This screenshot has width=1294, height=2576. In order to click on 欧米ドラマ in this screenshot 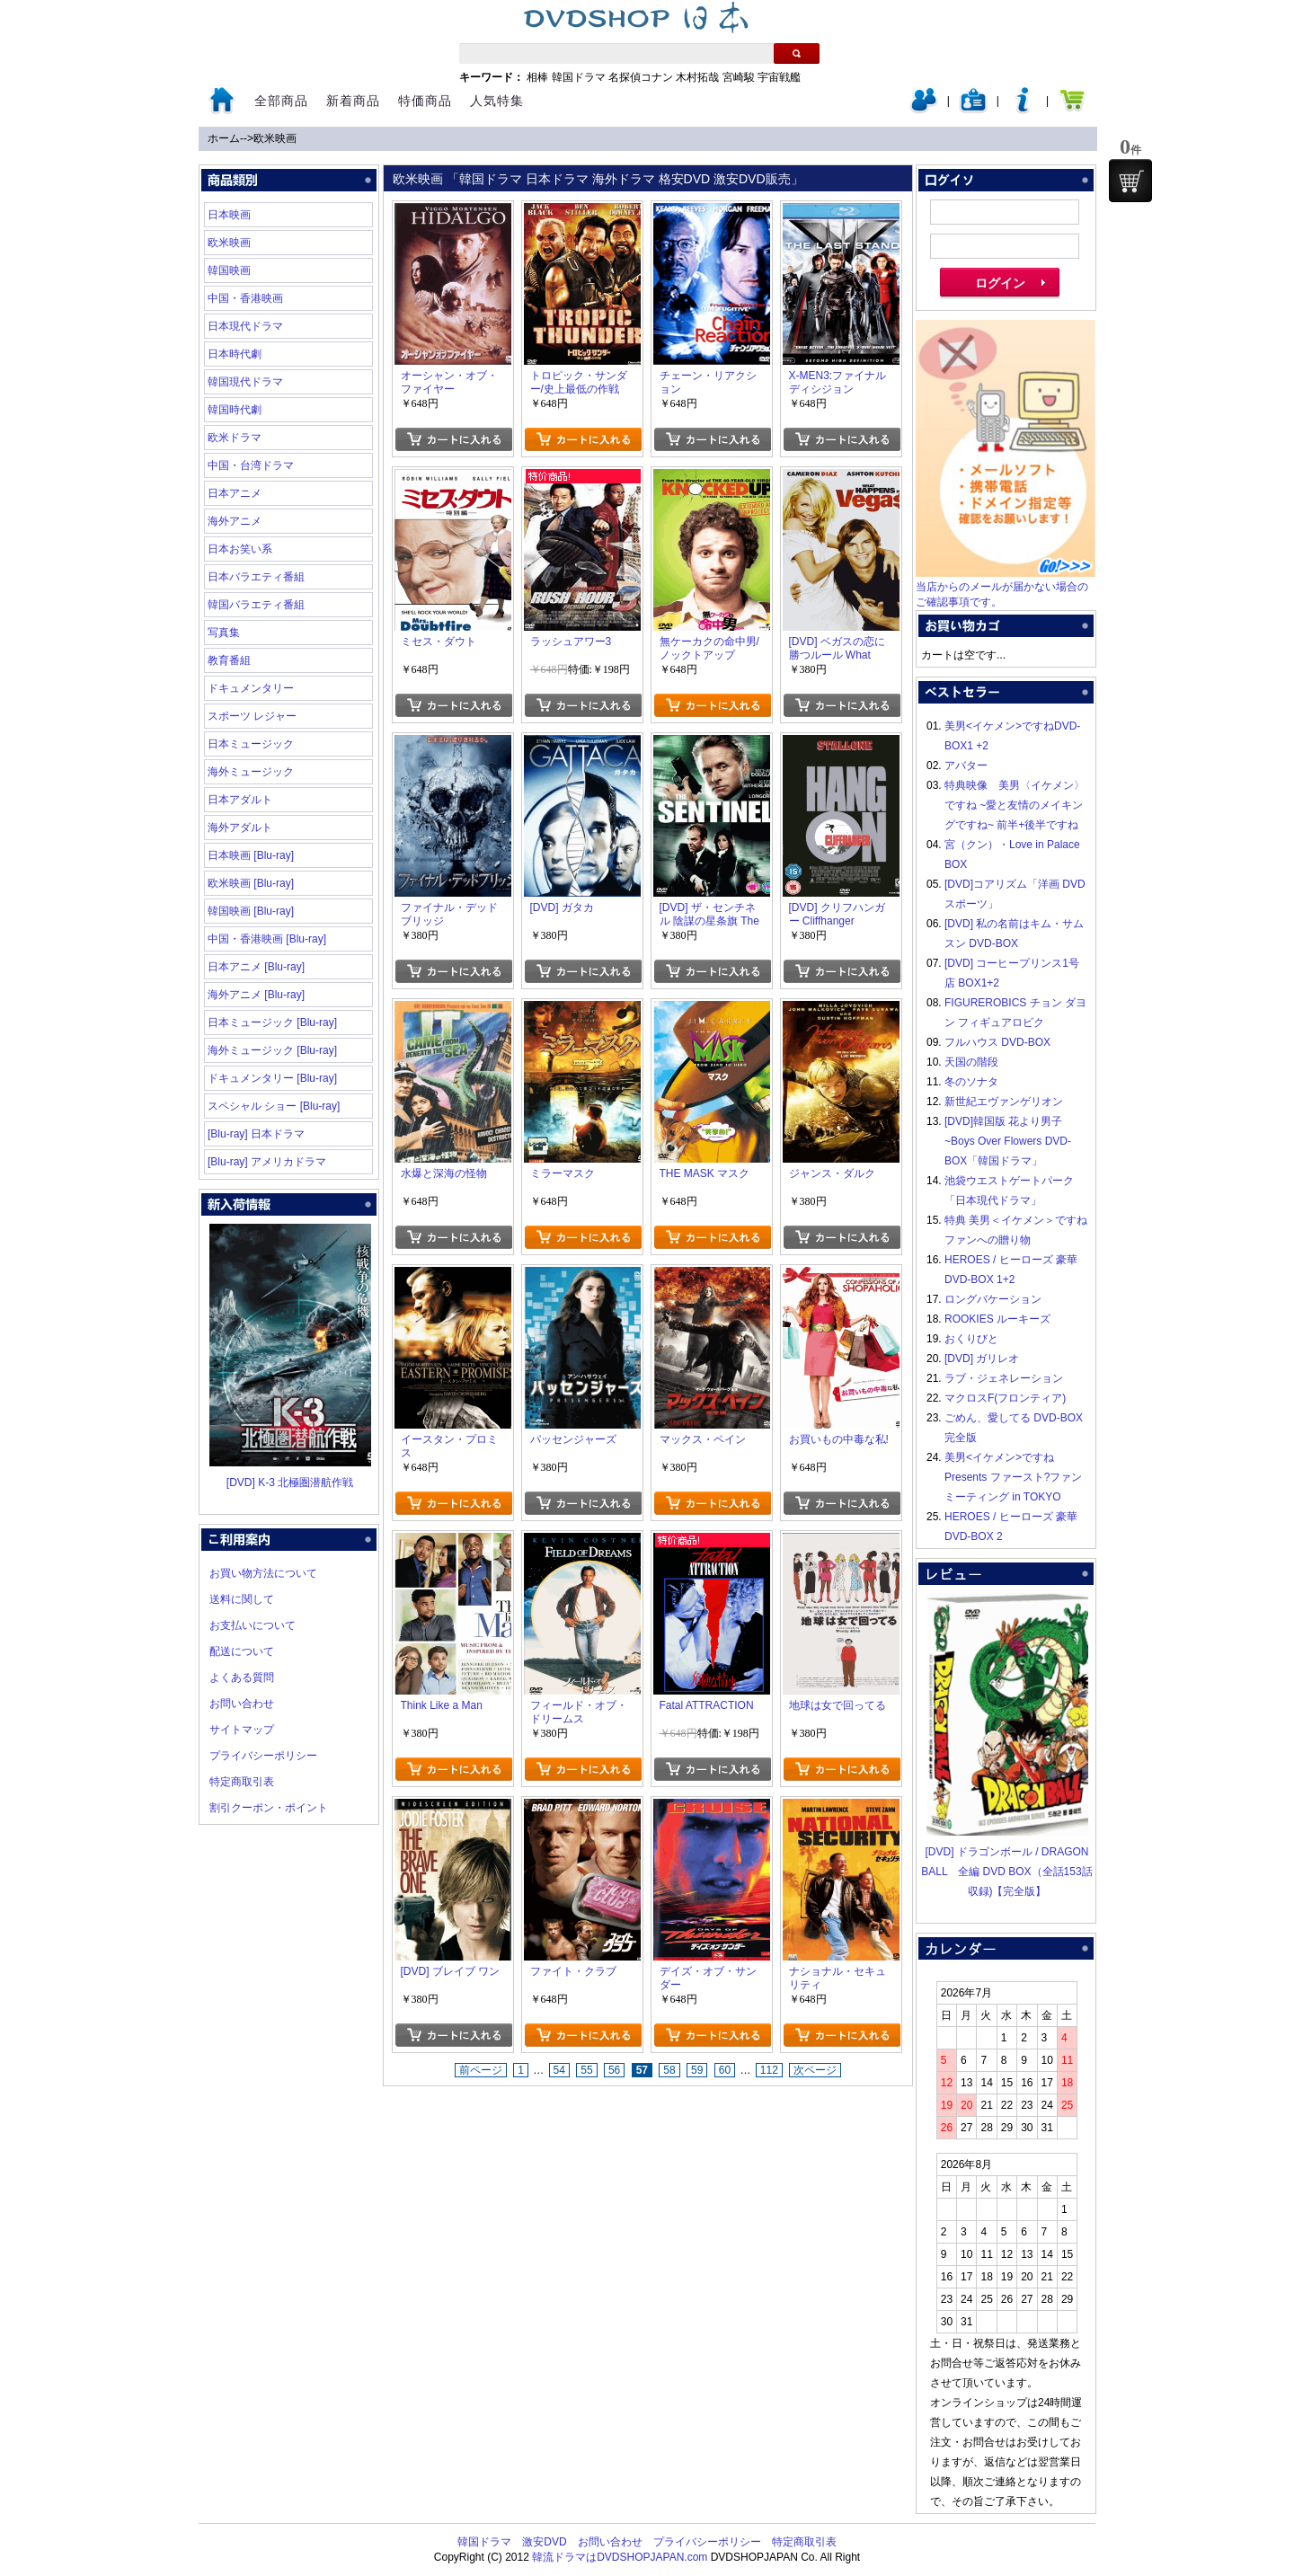, I will do `click(234, 437)`.